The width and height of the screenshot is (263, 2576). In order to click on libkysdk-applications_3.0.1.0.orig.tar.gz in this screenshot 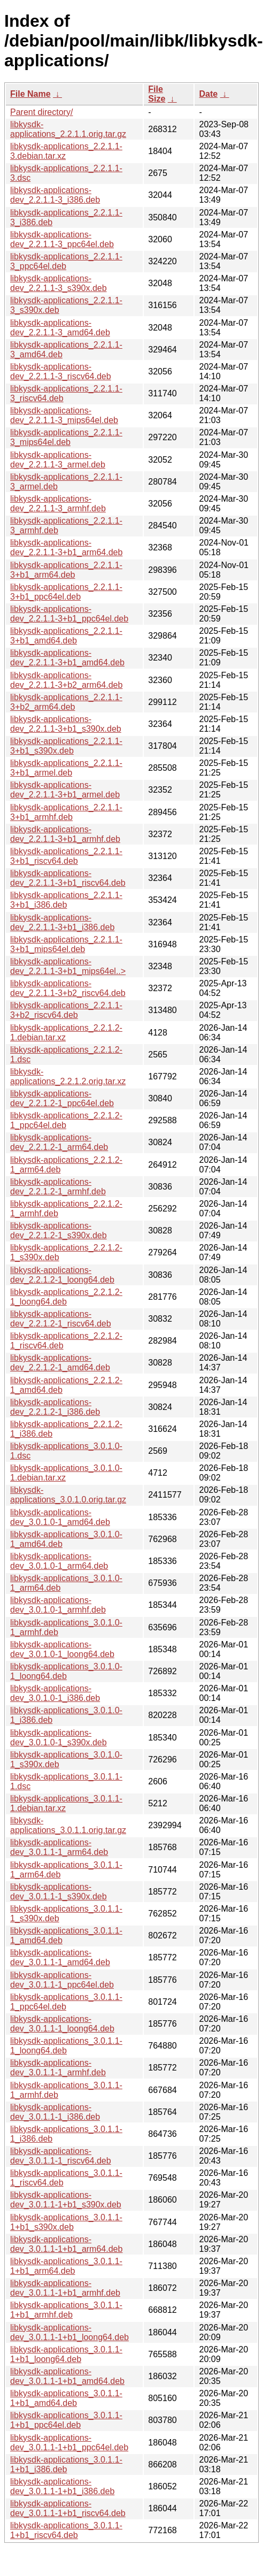, I will do `click(68, 1494)`.